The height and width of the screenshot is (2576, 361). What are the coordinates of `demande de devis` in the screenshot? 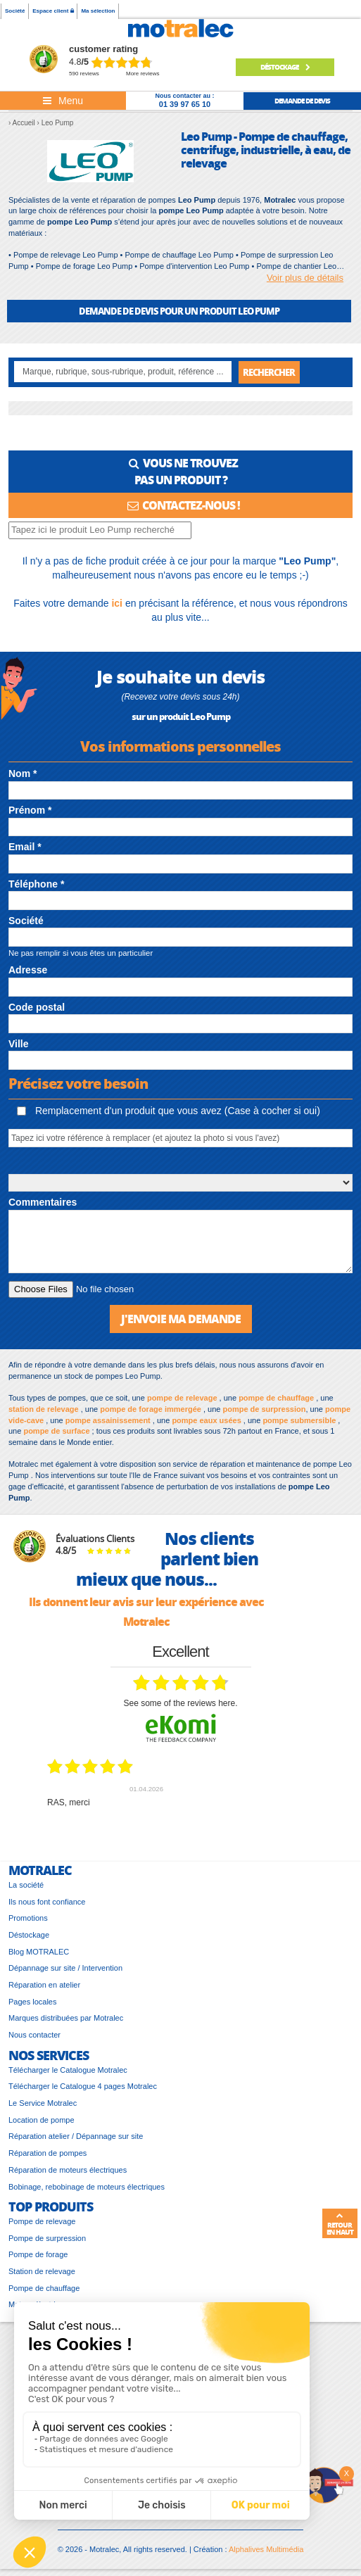 It's located at (302, 101).